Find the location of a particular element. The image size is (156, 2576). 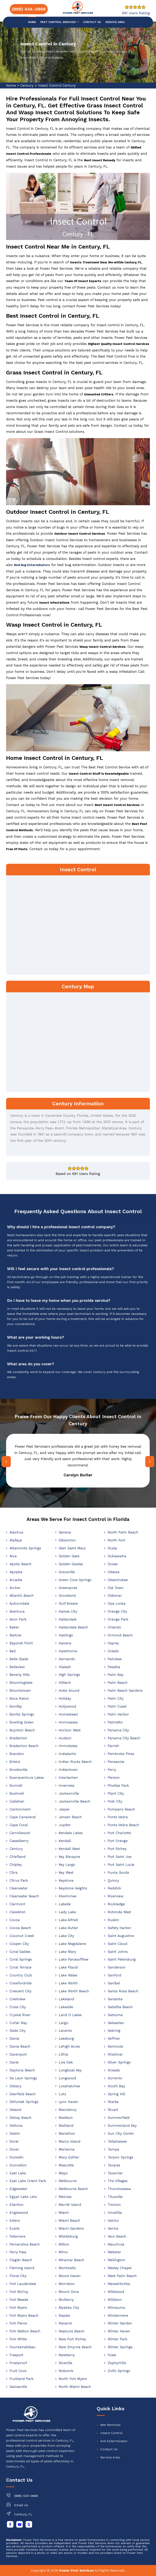

Fruitland Park is located at coordinates (22, 2379).